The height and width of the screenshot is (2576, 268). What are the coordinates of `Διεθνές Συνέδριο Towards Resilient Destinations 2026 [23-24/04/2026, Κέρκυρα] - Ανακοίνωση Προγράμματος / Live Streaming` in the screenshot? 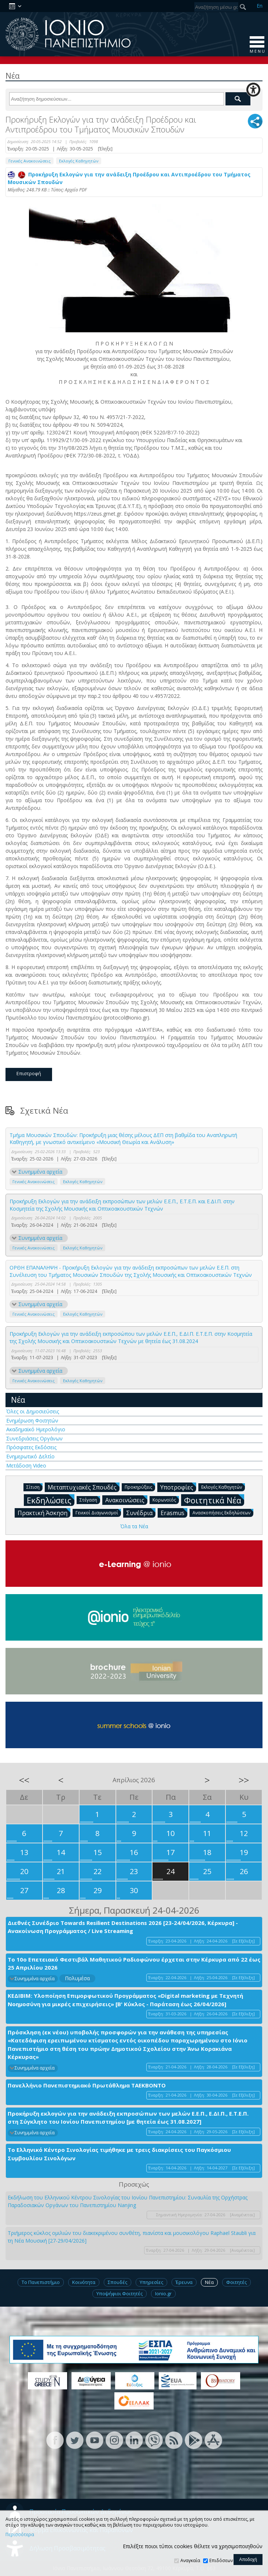 It's located at (123, 1927).